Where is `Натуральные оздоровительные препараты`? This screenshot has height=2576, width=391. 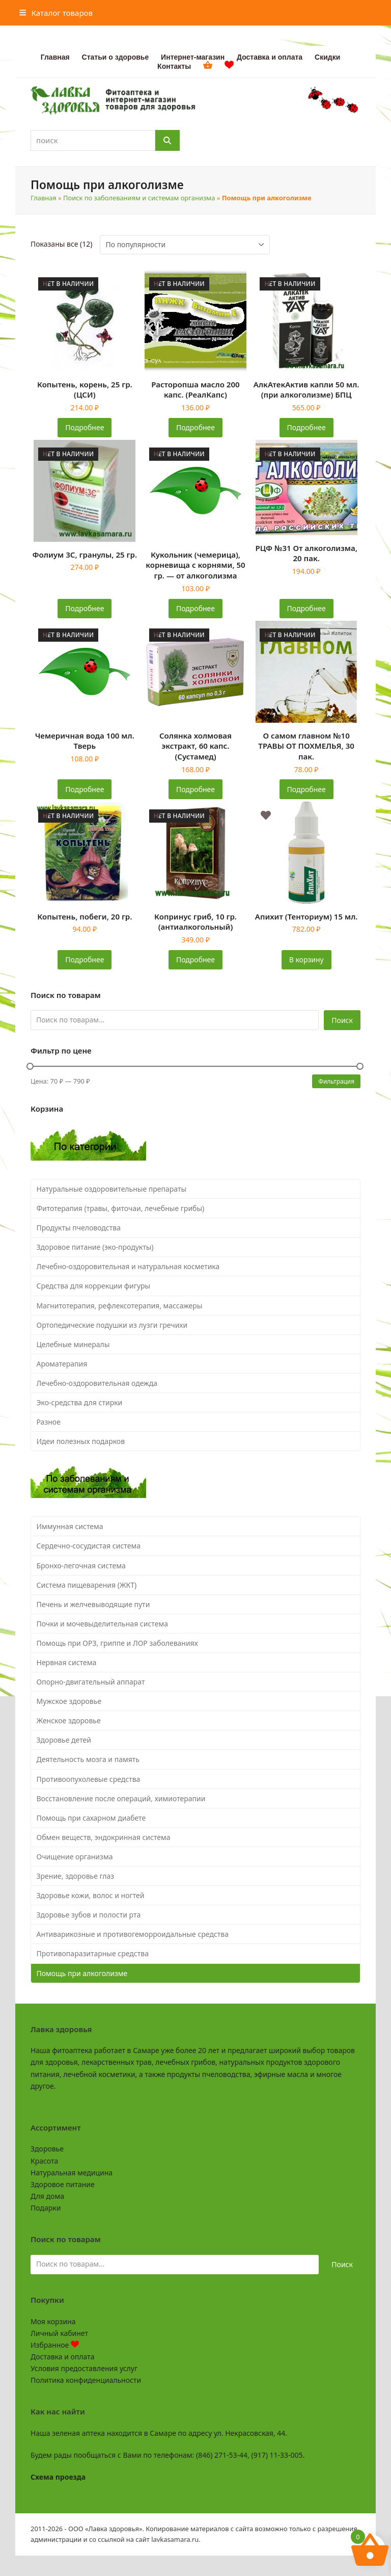 Натуральные оздоровительные препараты is located at coordinates (112, 1189).